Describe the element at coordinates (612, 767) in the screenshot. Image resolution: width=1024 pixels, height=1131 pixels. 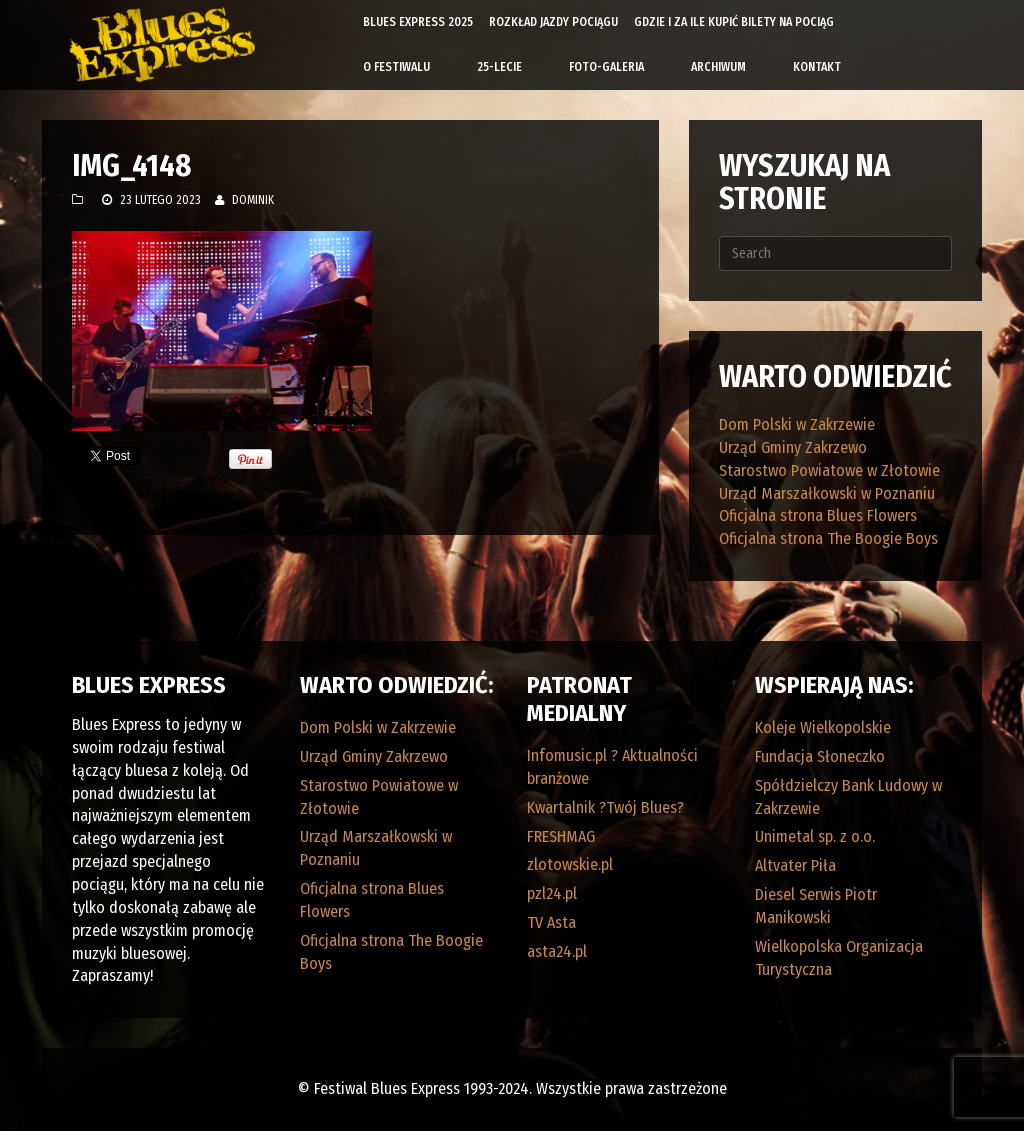
I see `Infomusic.pl ? Aktualności branżowe` at that location.